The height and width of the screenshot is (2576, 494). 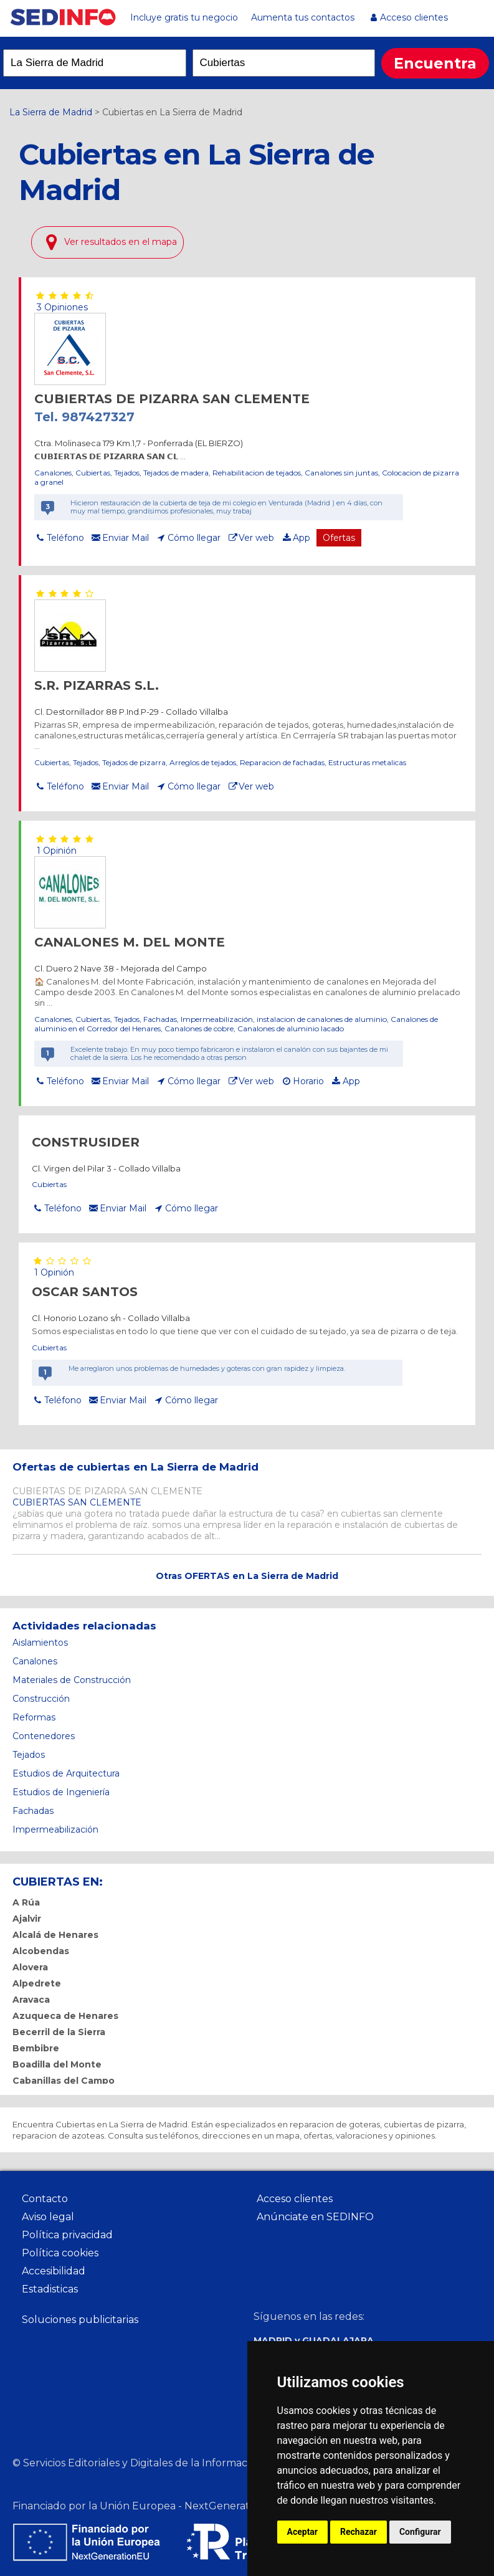 What do you see at coordinates (26, 1902) in the screenshot?
I see `A Rúa` at bounding box center [26, 1902].